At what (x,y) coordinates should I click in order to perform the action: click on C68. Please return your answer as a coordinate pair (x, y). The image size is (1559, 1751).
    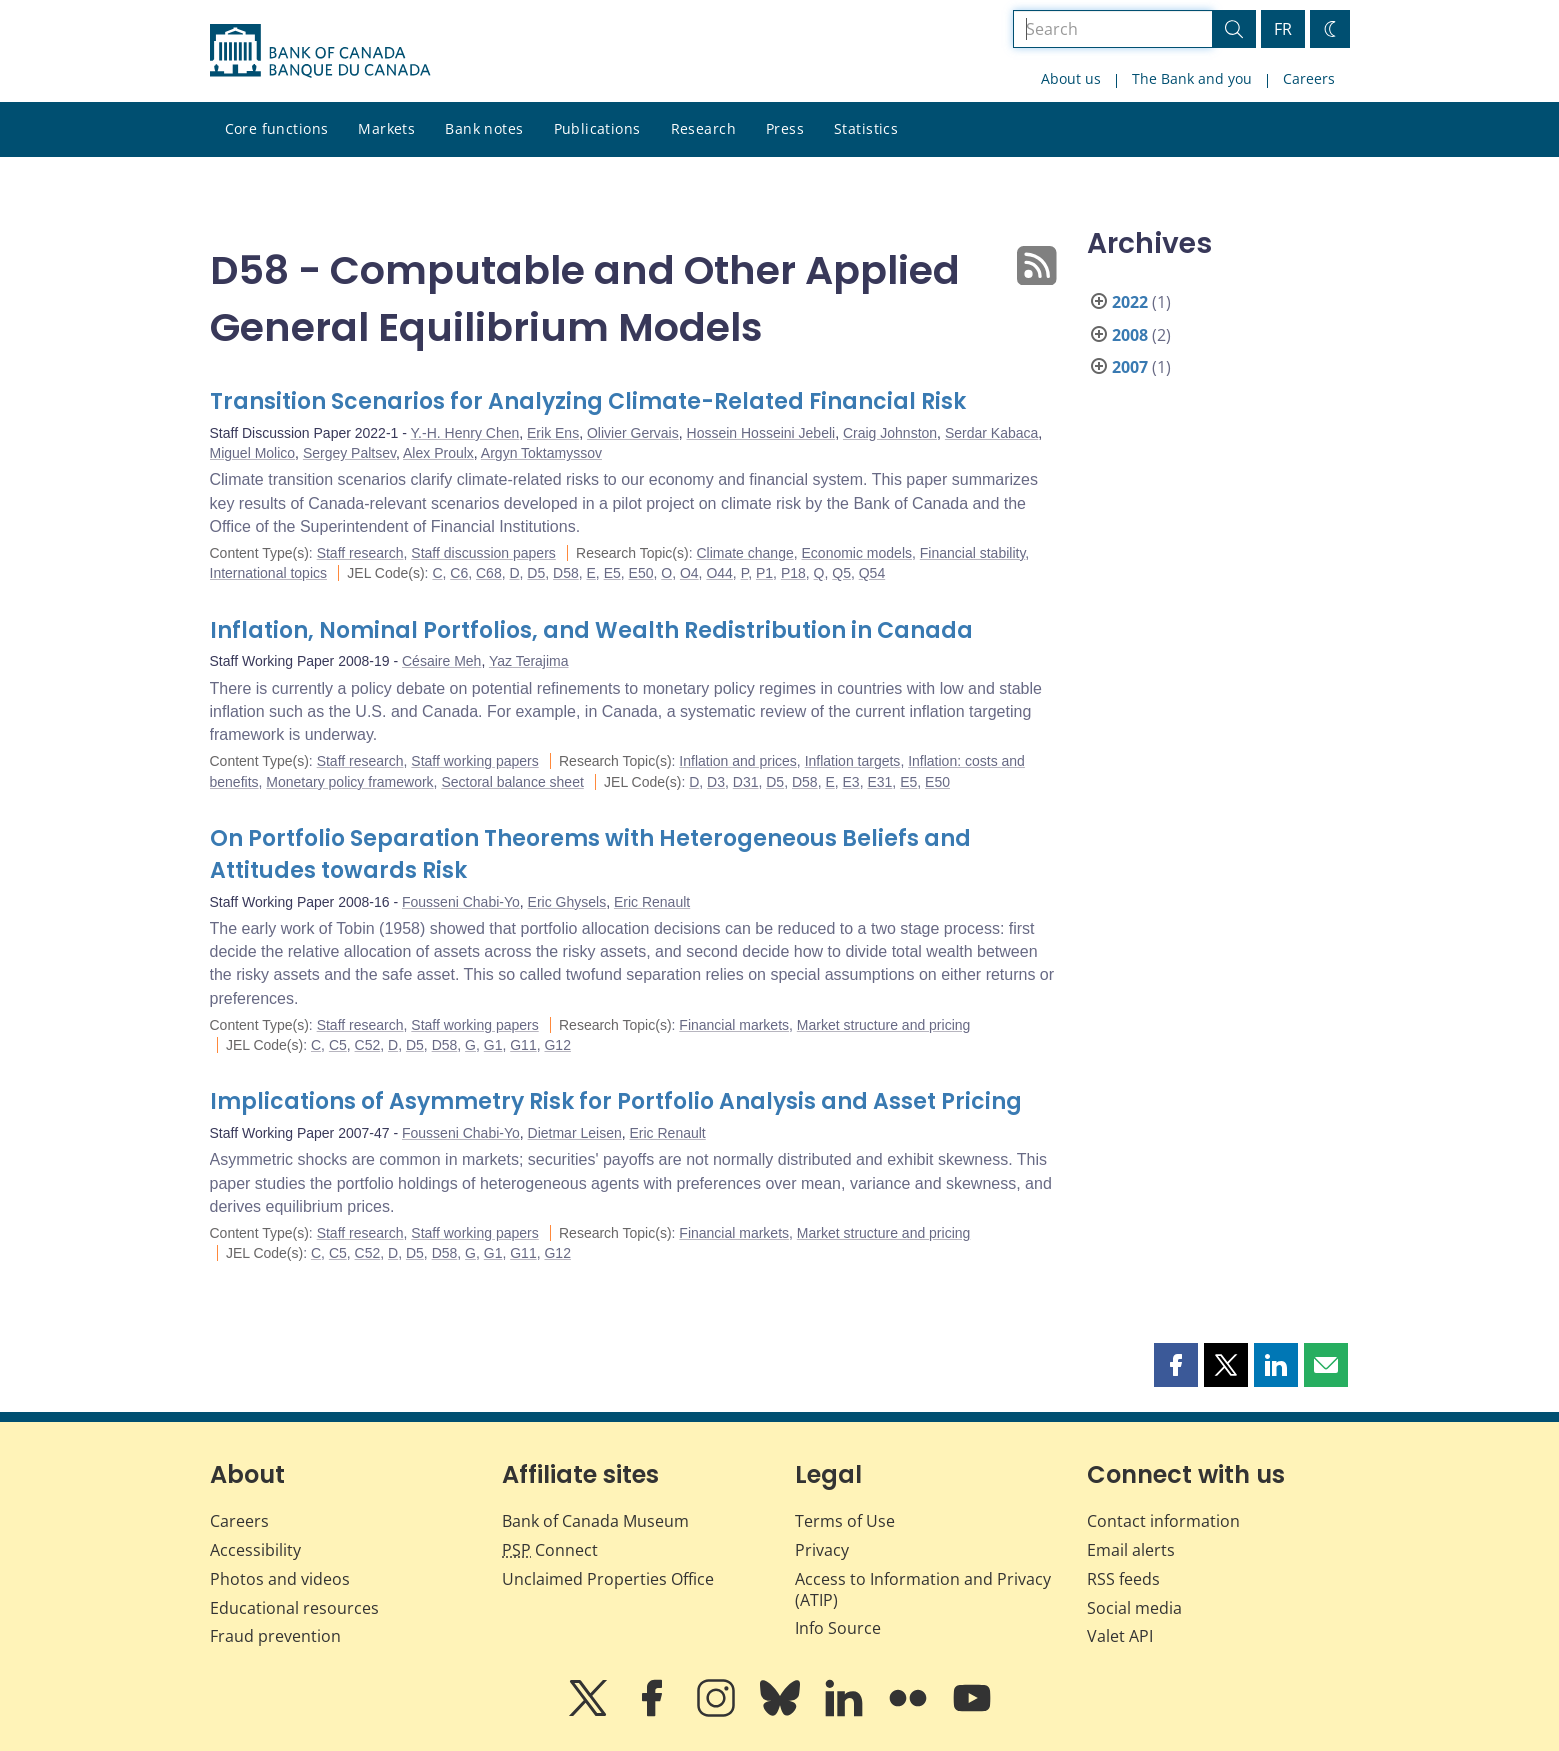
    Looking at the image, I should click on (489, 573).